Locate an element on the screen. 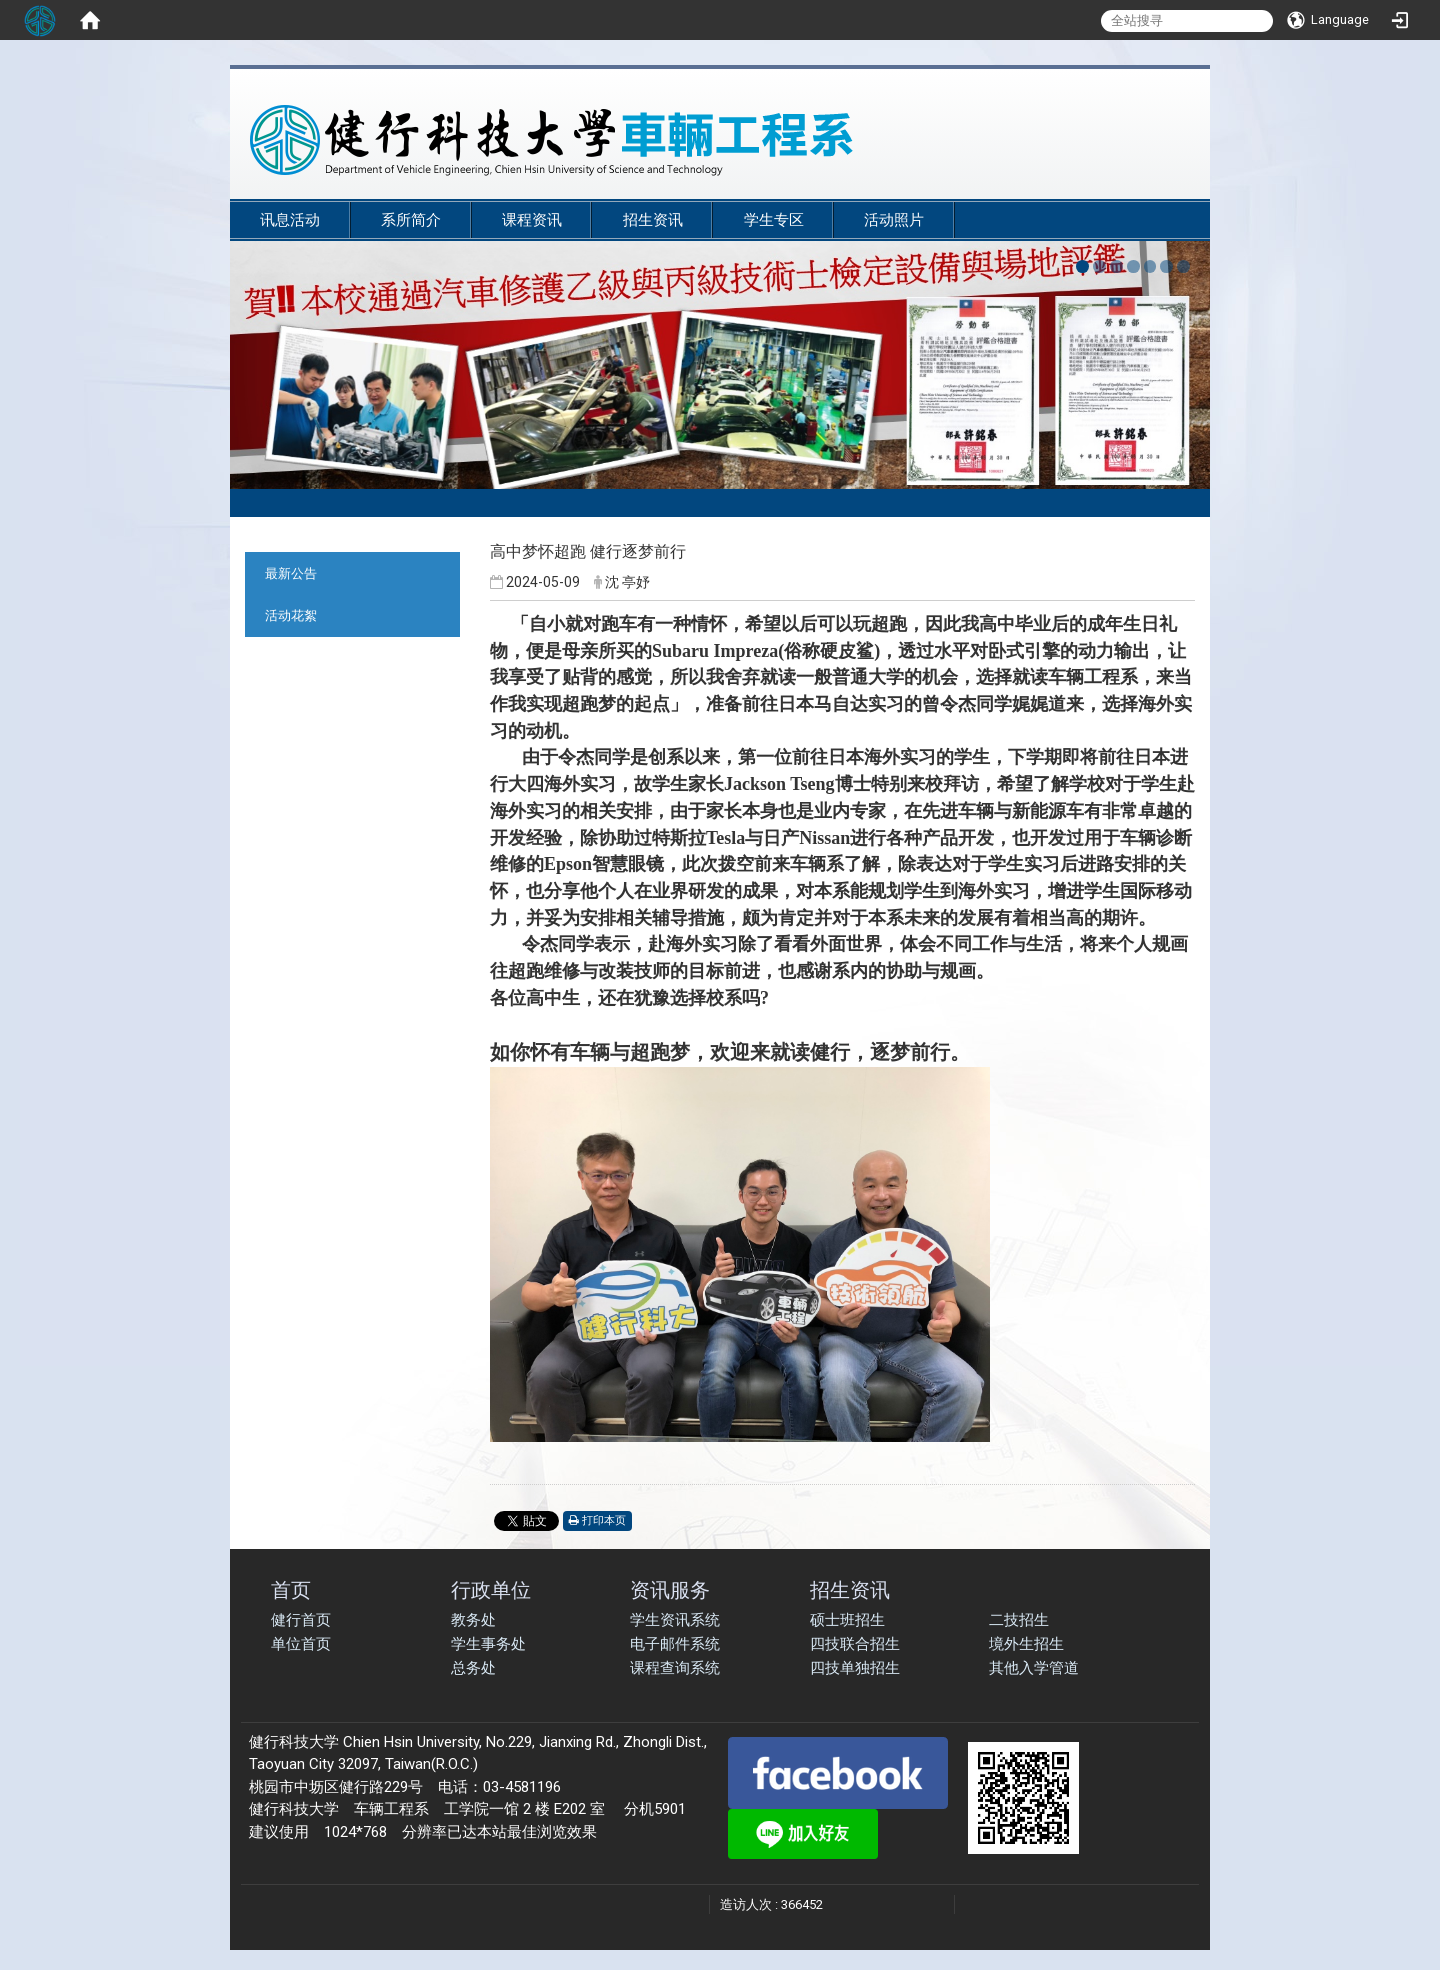  资讯服务 is located at coordinates (670, 1589).